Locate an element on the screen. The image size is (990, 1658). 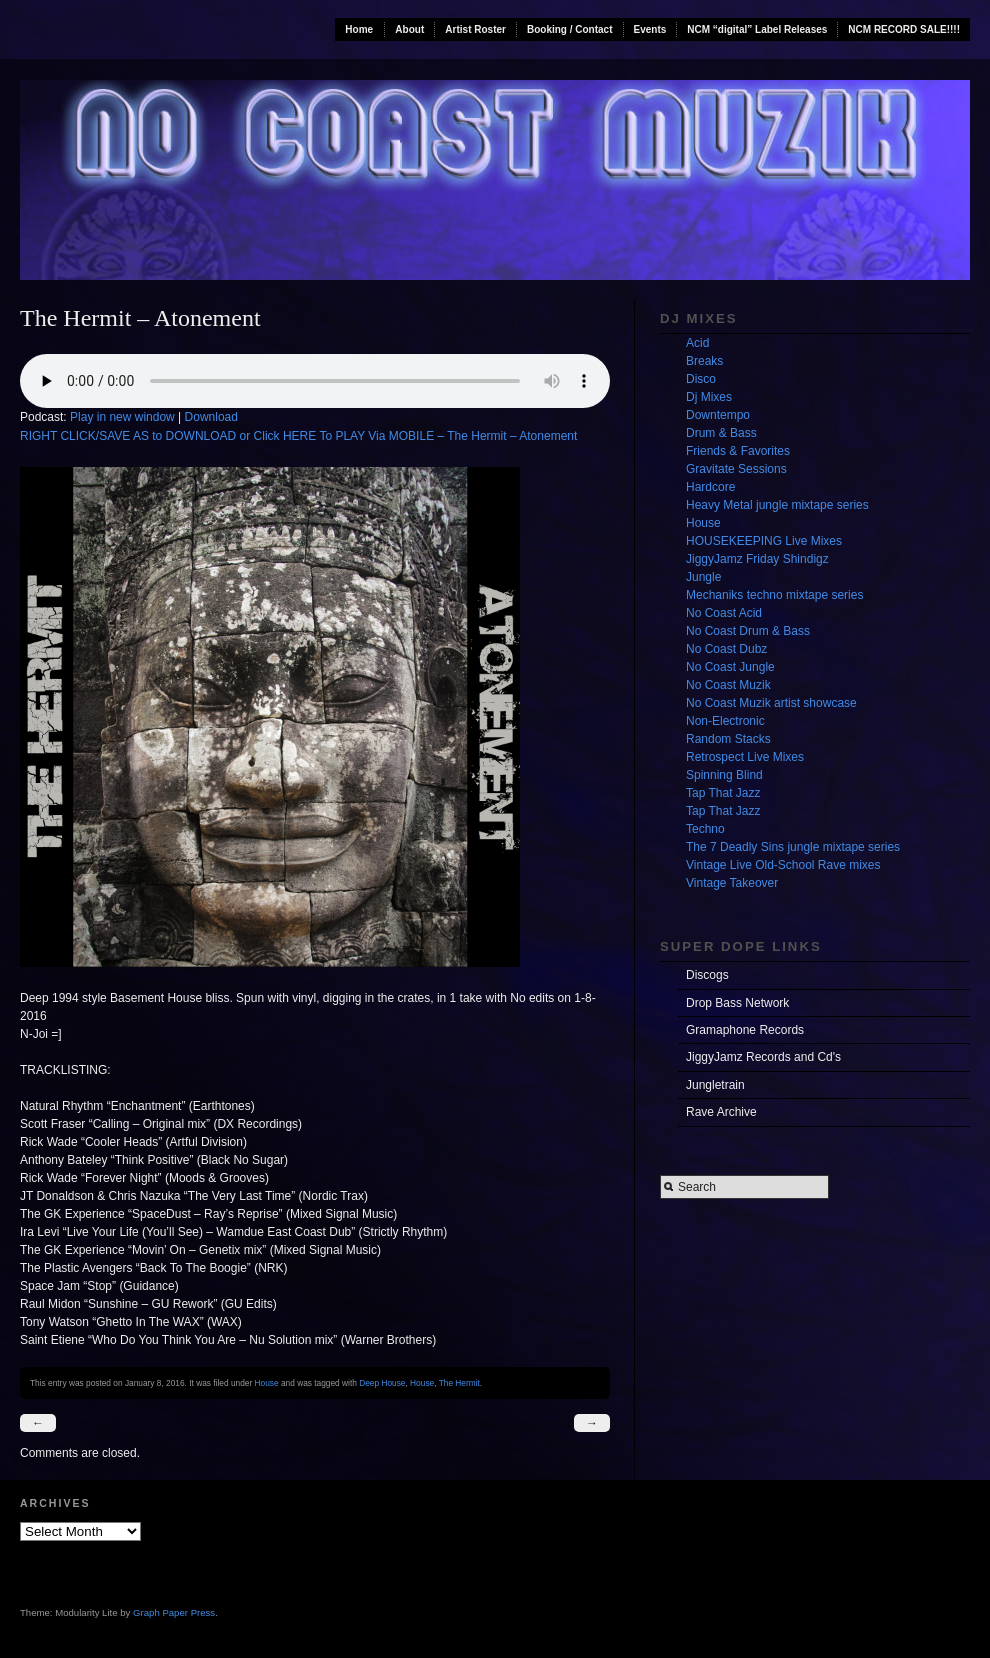
Deep House is located at coordinates (382, 1383).